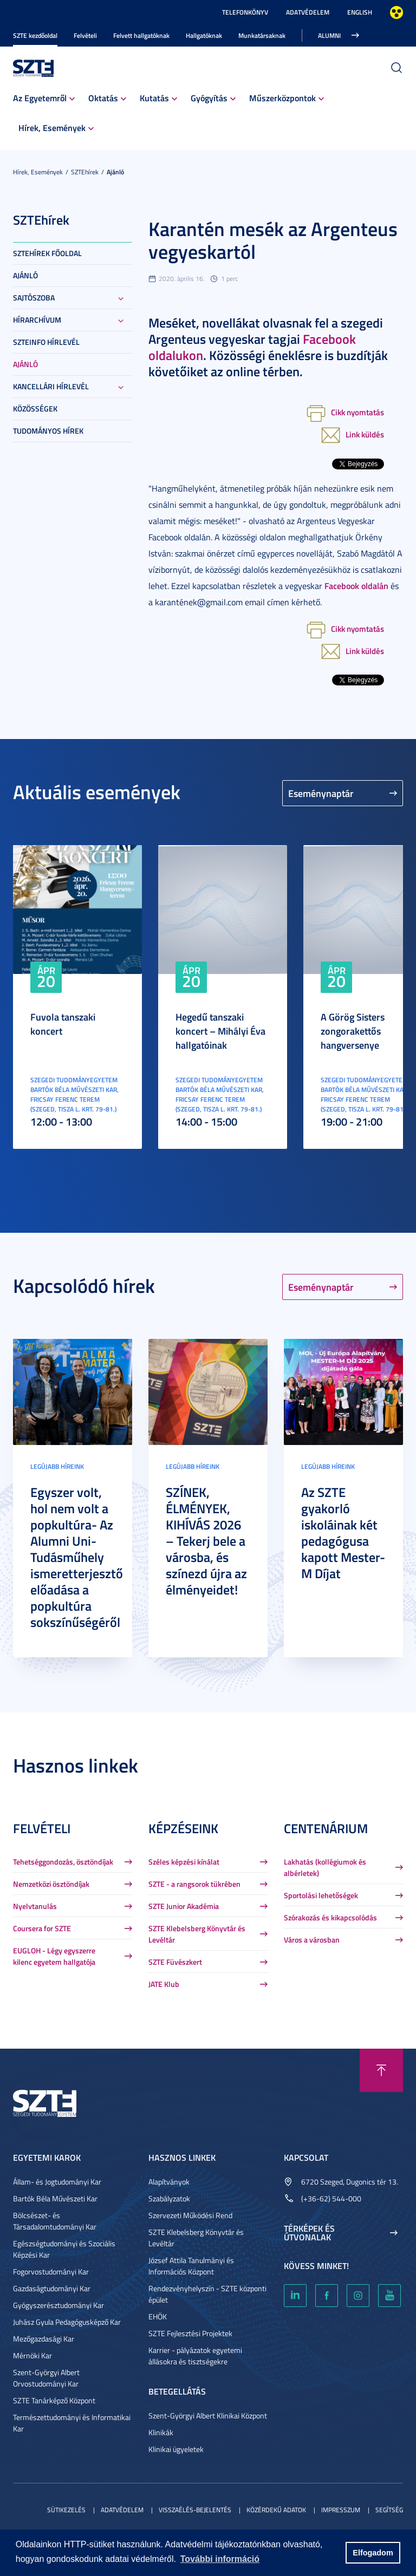 The height and width of the screenshot is (2576, 416). Describe the element at coordinates (54, 1956) in the screenshot. I see `EUGLOH - Légy egyszerre kilenc egyetem hallgatója` at that location.